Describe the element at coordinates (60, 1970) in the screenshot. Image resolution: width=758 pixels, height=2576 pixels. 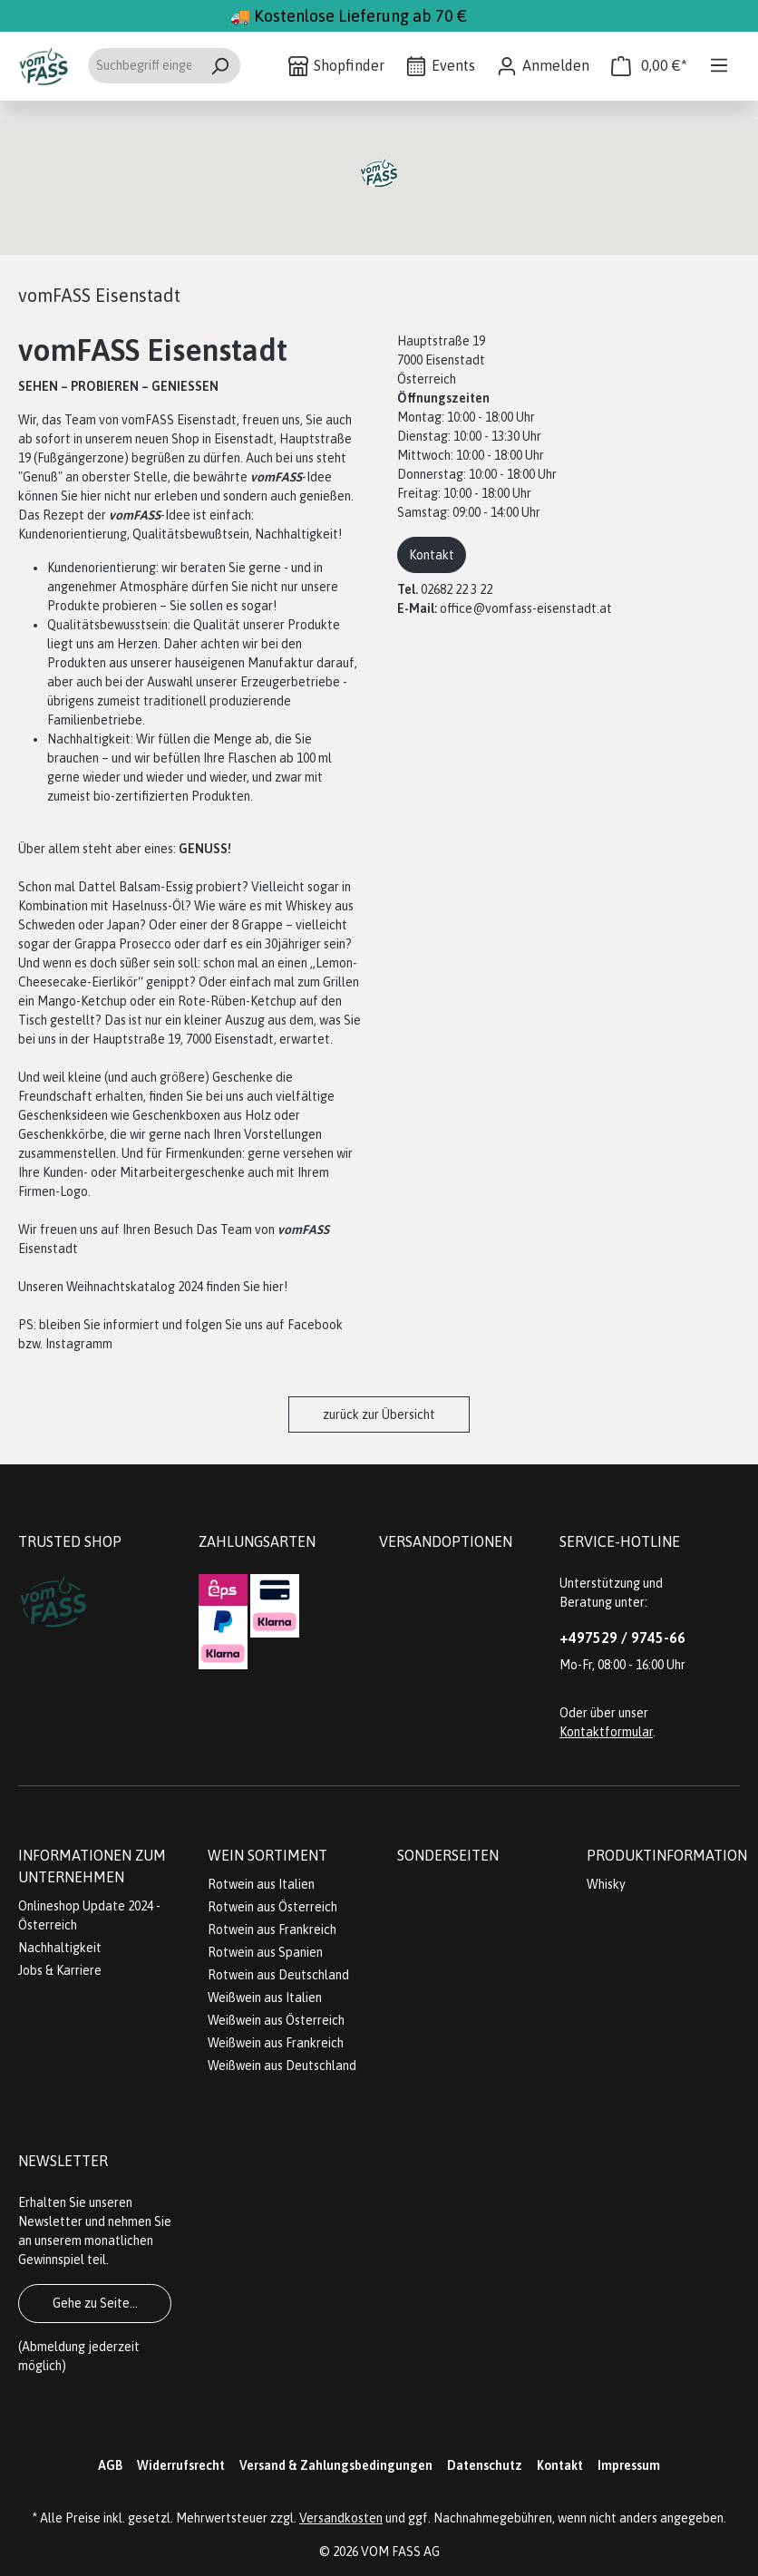
I see `Jobs & Karriere` at that location.